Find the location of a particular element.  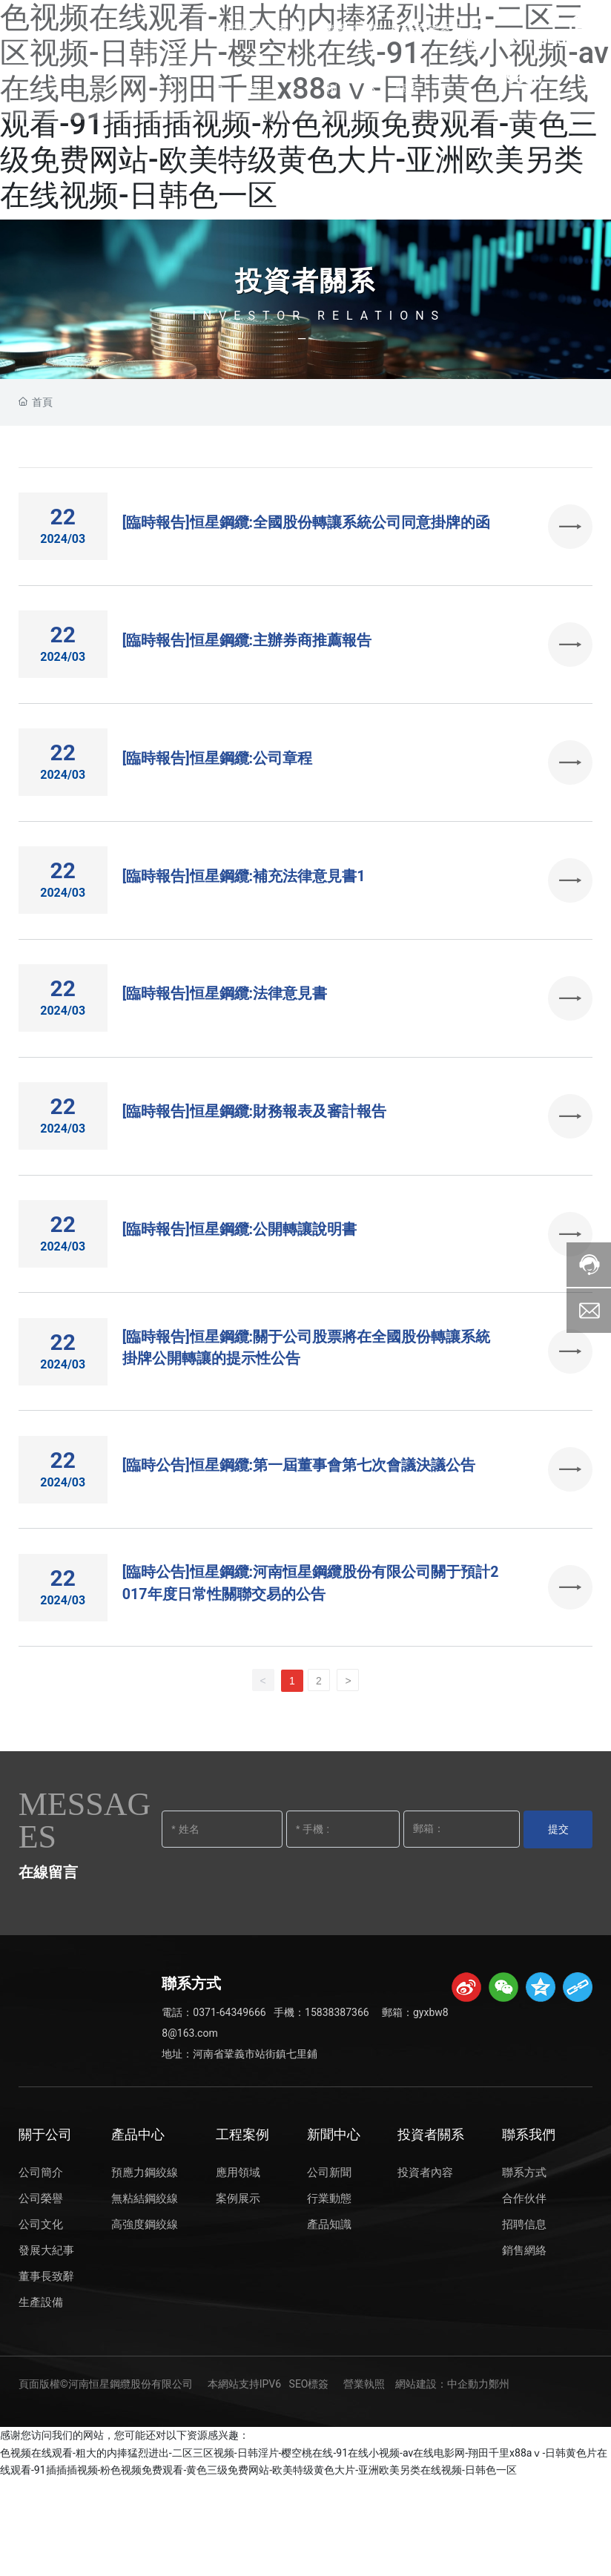

0371-64349666 is located at coordinates (229, 2109).